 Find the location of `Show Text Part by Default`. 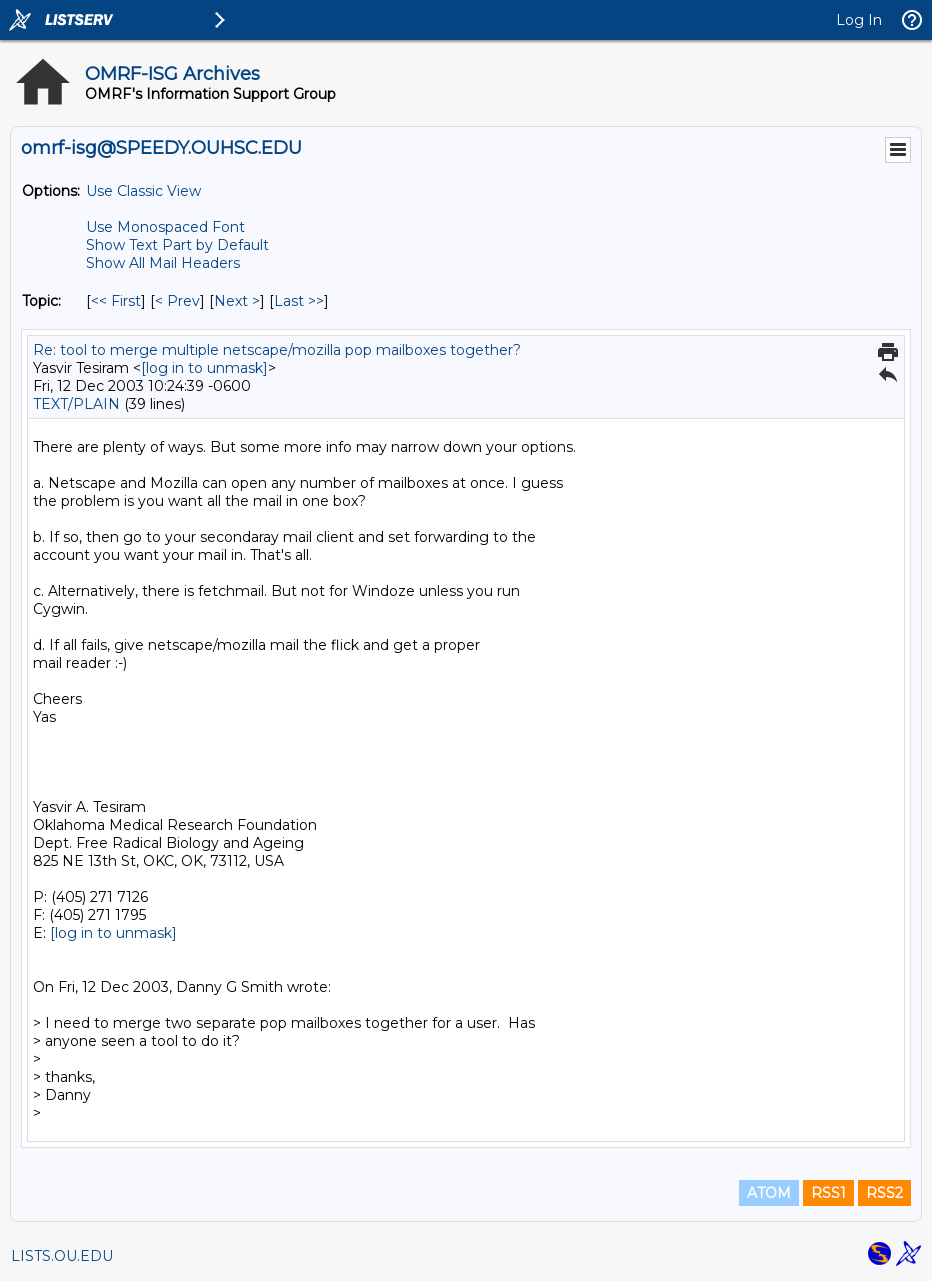

Show Text Part by Default is located at coordinates (177, 245).